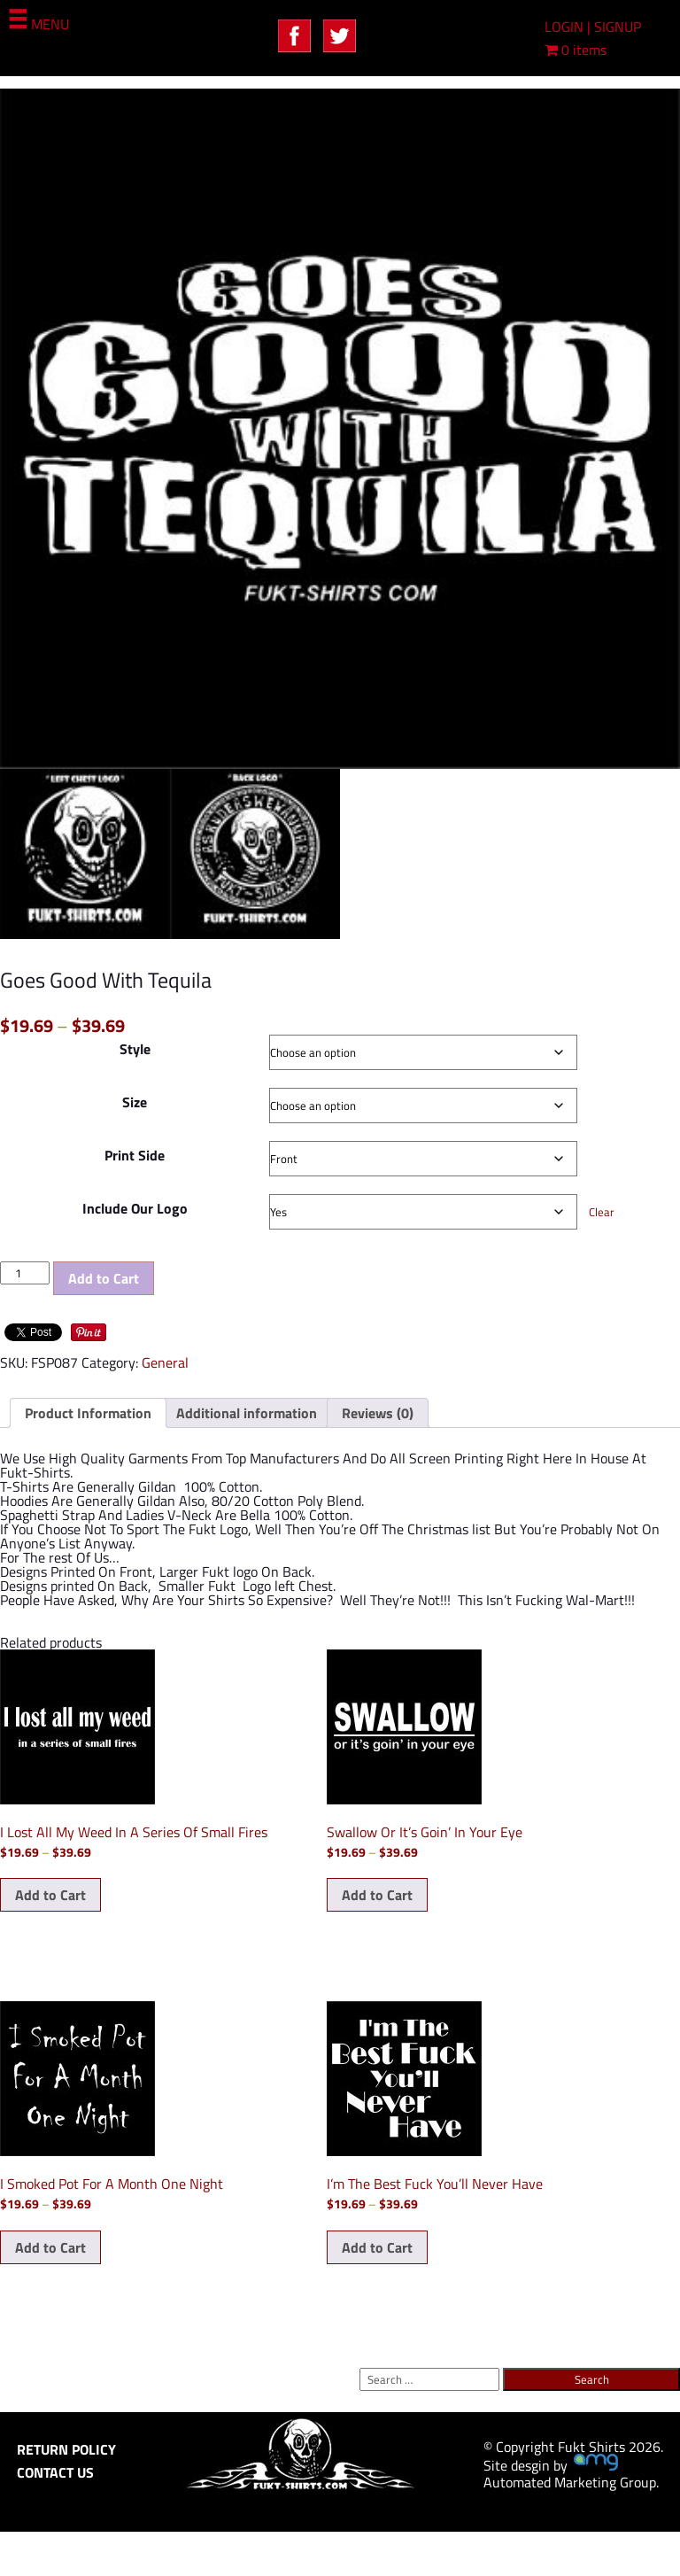 Image resolution: width=680 pixels, height=2576 pixels. What do you see at coordinates (103, 1278) in the screenshot?
I see `Add to Cart` at bounding box center [103, 1278].